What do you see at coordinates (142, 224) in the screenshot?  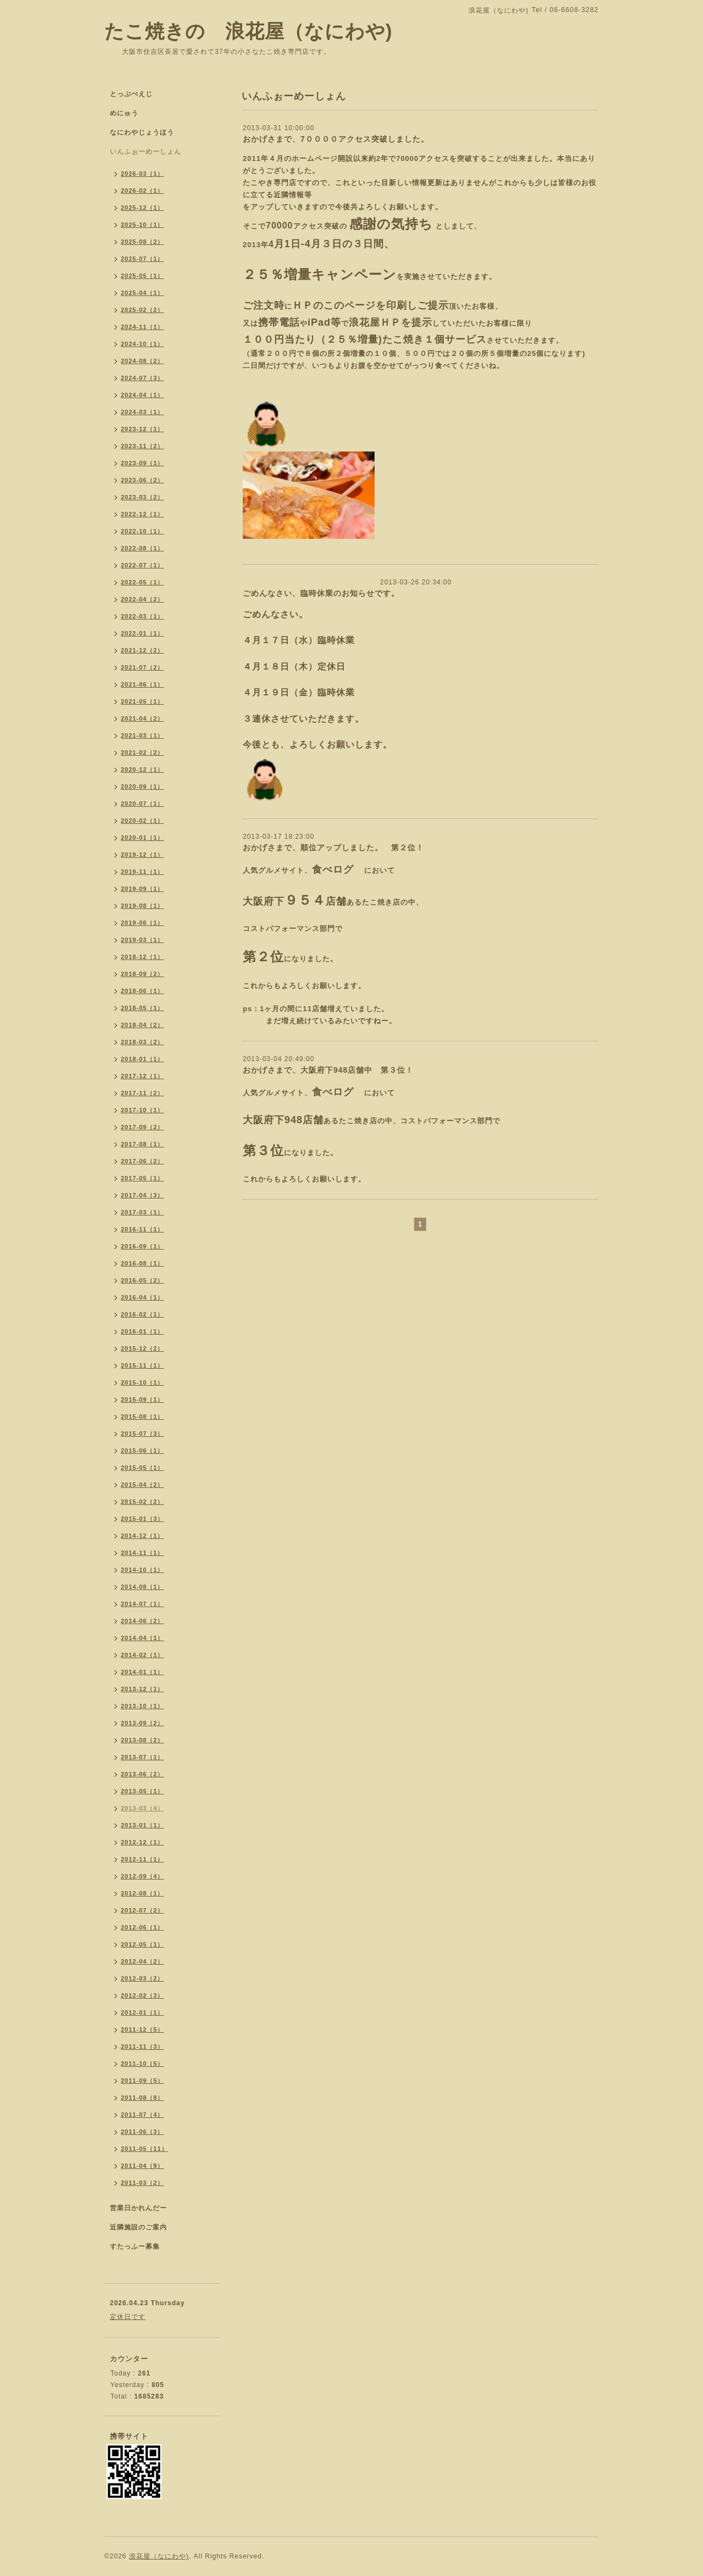 I see `2025-10（1）` at bounding box center [142, 224].